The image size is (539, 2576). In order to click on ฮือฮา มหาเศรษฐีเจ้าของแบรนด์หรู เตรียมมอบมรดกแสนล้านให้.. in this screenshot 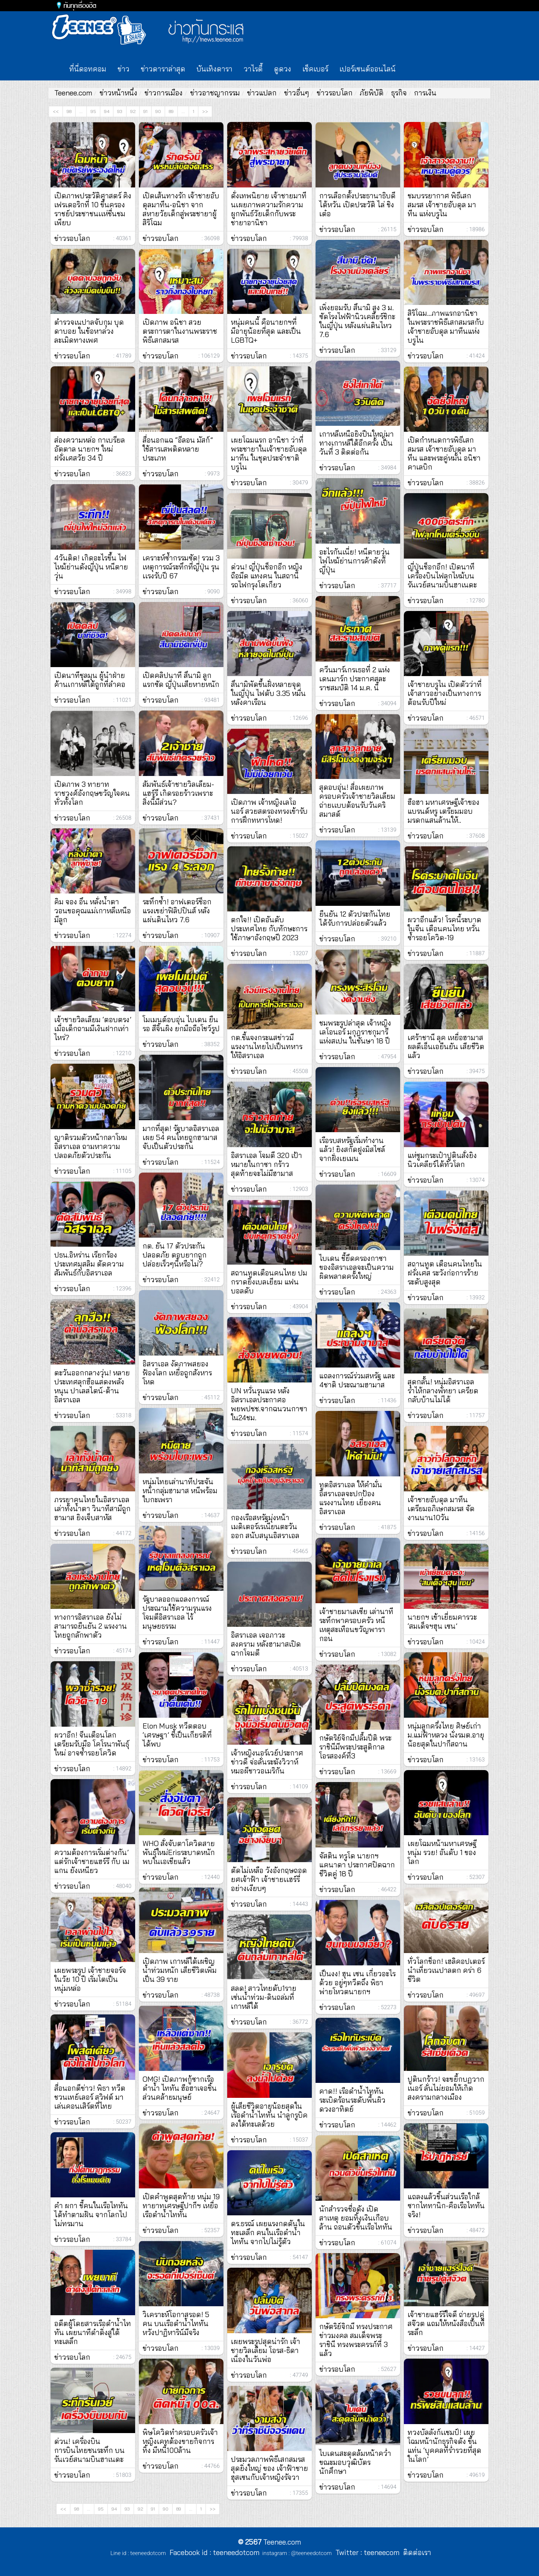, I will do `click(443, 811)`.